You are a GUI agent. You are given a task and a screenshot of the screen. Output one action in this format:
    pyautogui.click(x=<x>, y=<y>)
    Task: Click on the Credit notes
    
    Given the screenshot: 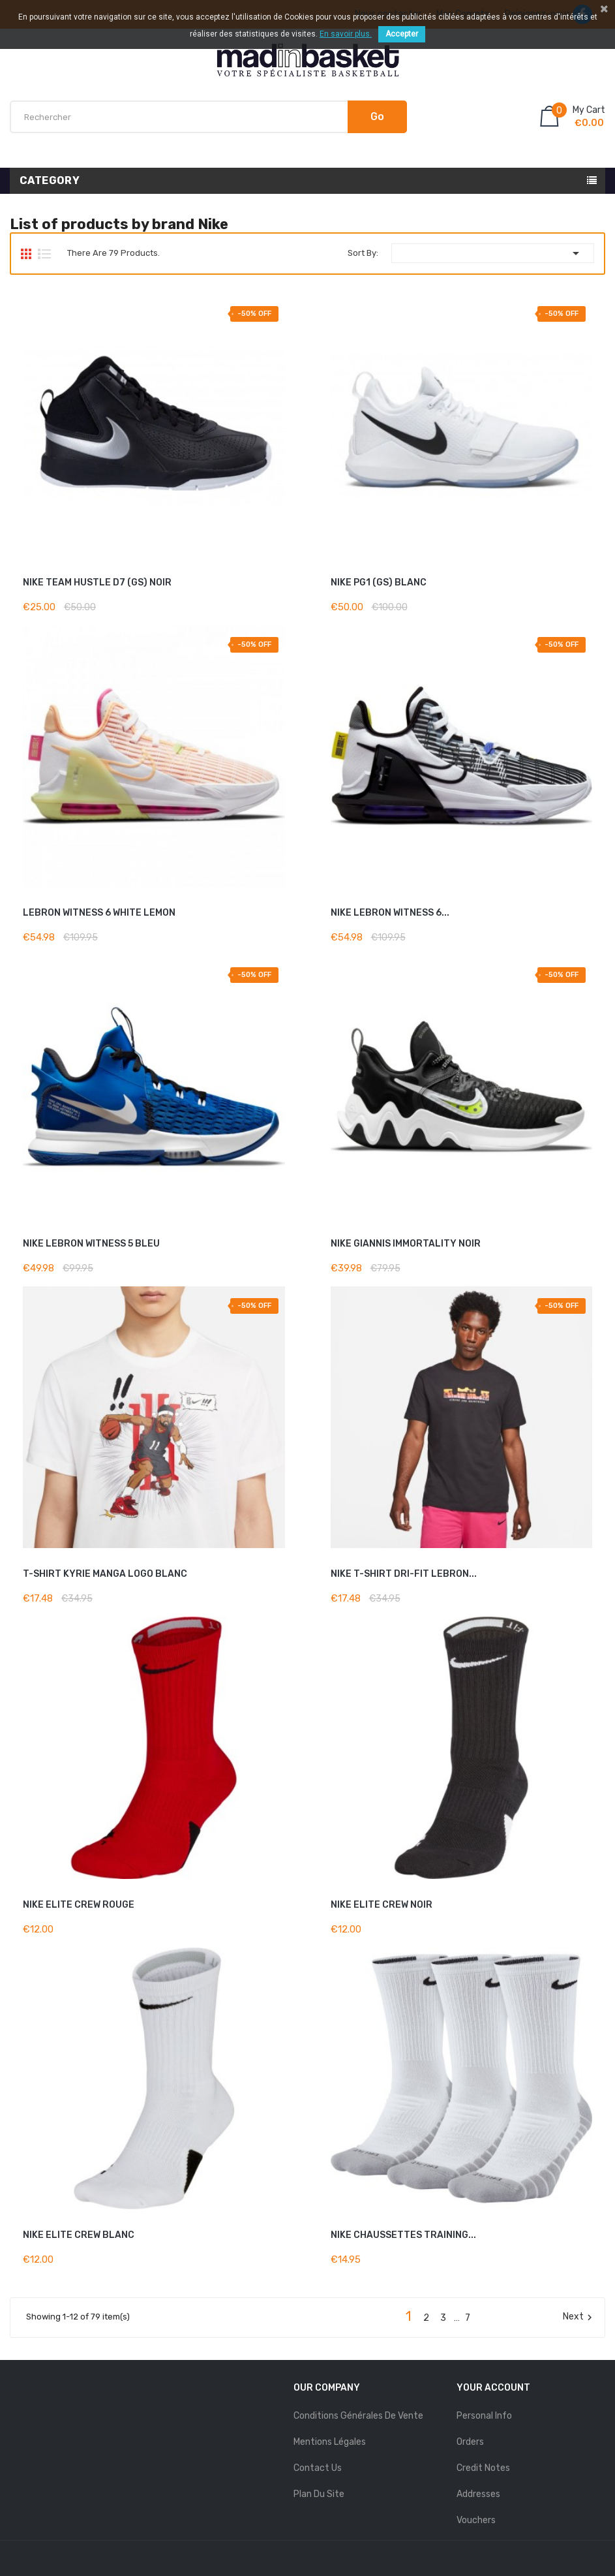 What is the action you would take?
    pyautogui.click(x=483, y=2468)
    